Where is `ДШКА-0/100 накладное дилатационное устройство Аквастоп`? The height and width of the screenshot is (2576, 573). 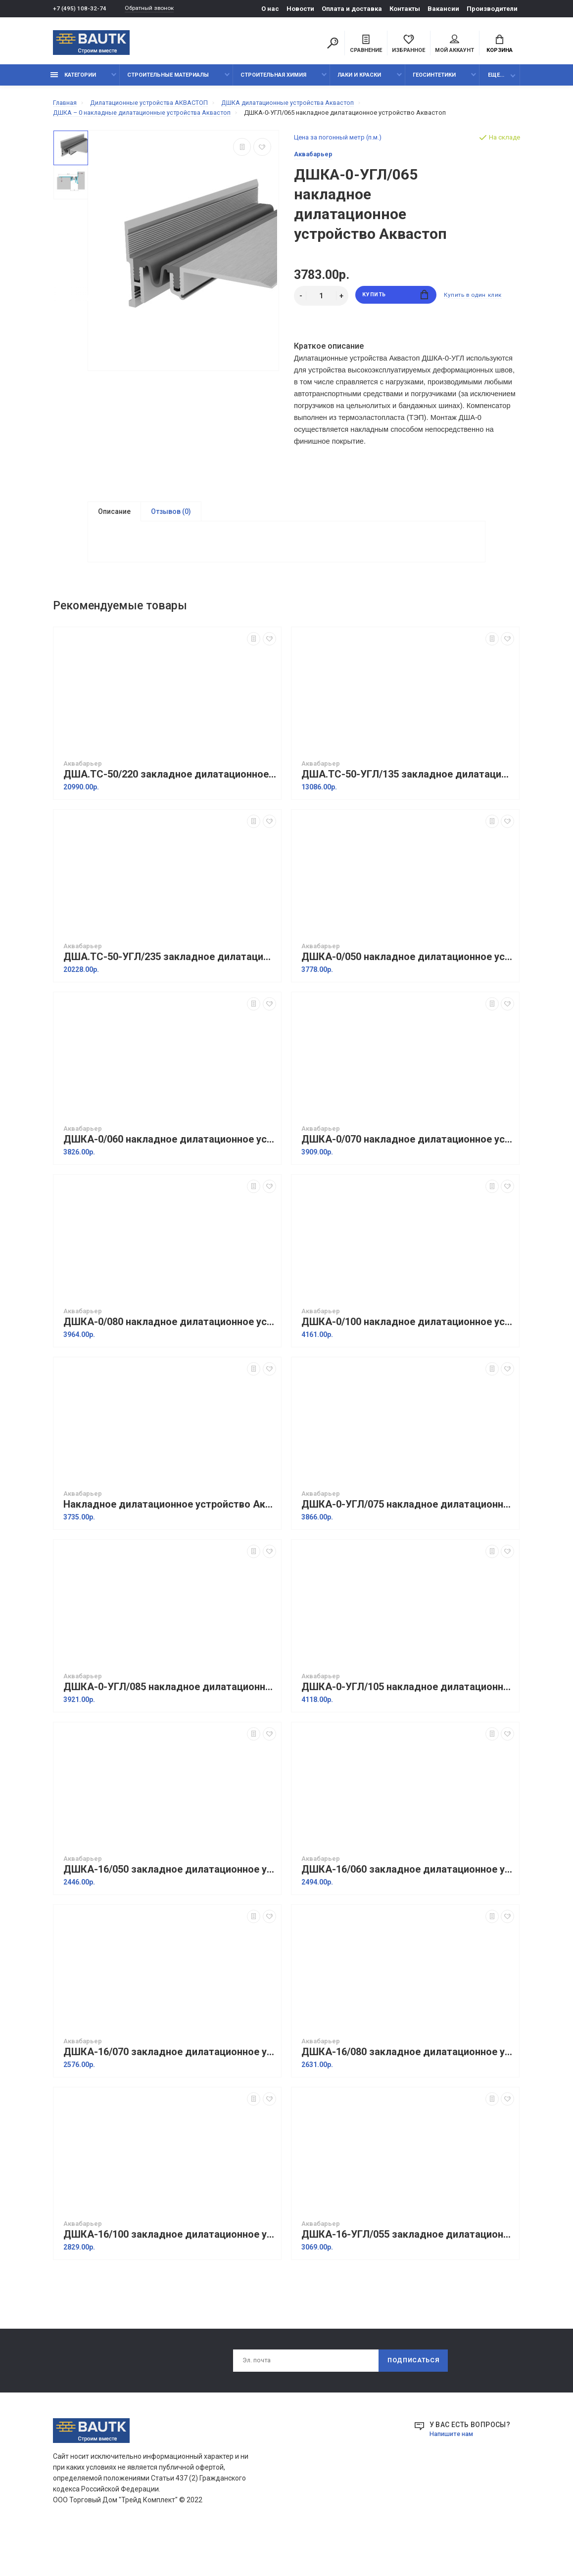 ДШКА-0/100 накладное дилатационное устройство Аквастоп is located at coordinates (407, 1356).